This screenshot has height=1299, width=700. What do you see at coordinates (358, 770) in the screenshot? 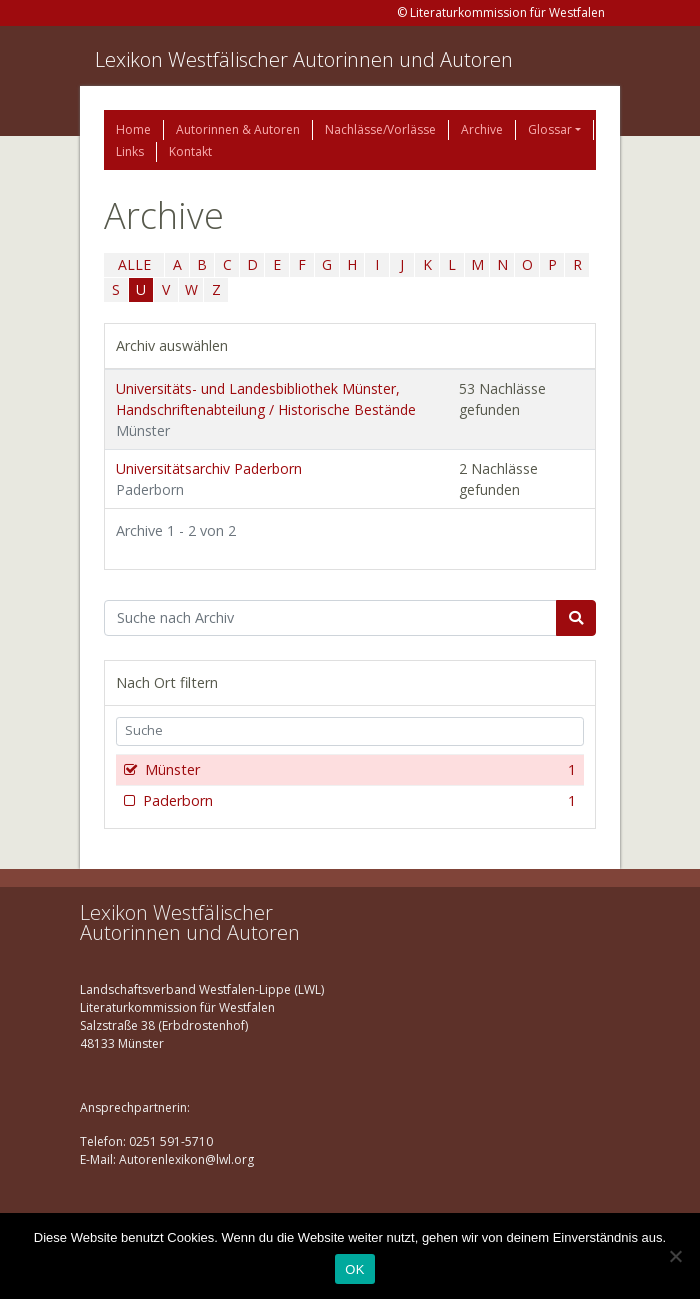
I see `Münster` at bounding box center [358, 770].